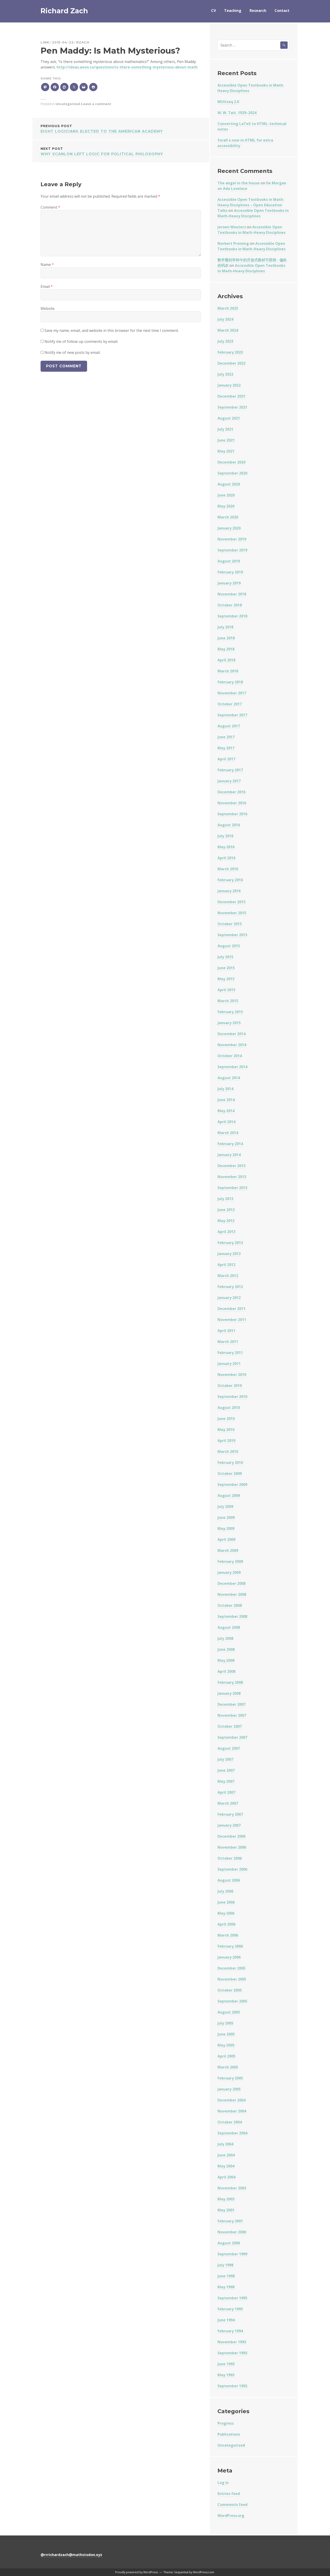 Image resolution: width=330 pixels, height=2576 pixels. I want to click on May 2005, so click(225, 2045).